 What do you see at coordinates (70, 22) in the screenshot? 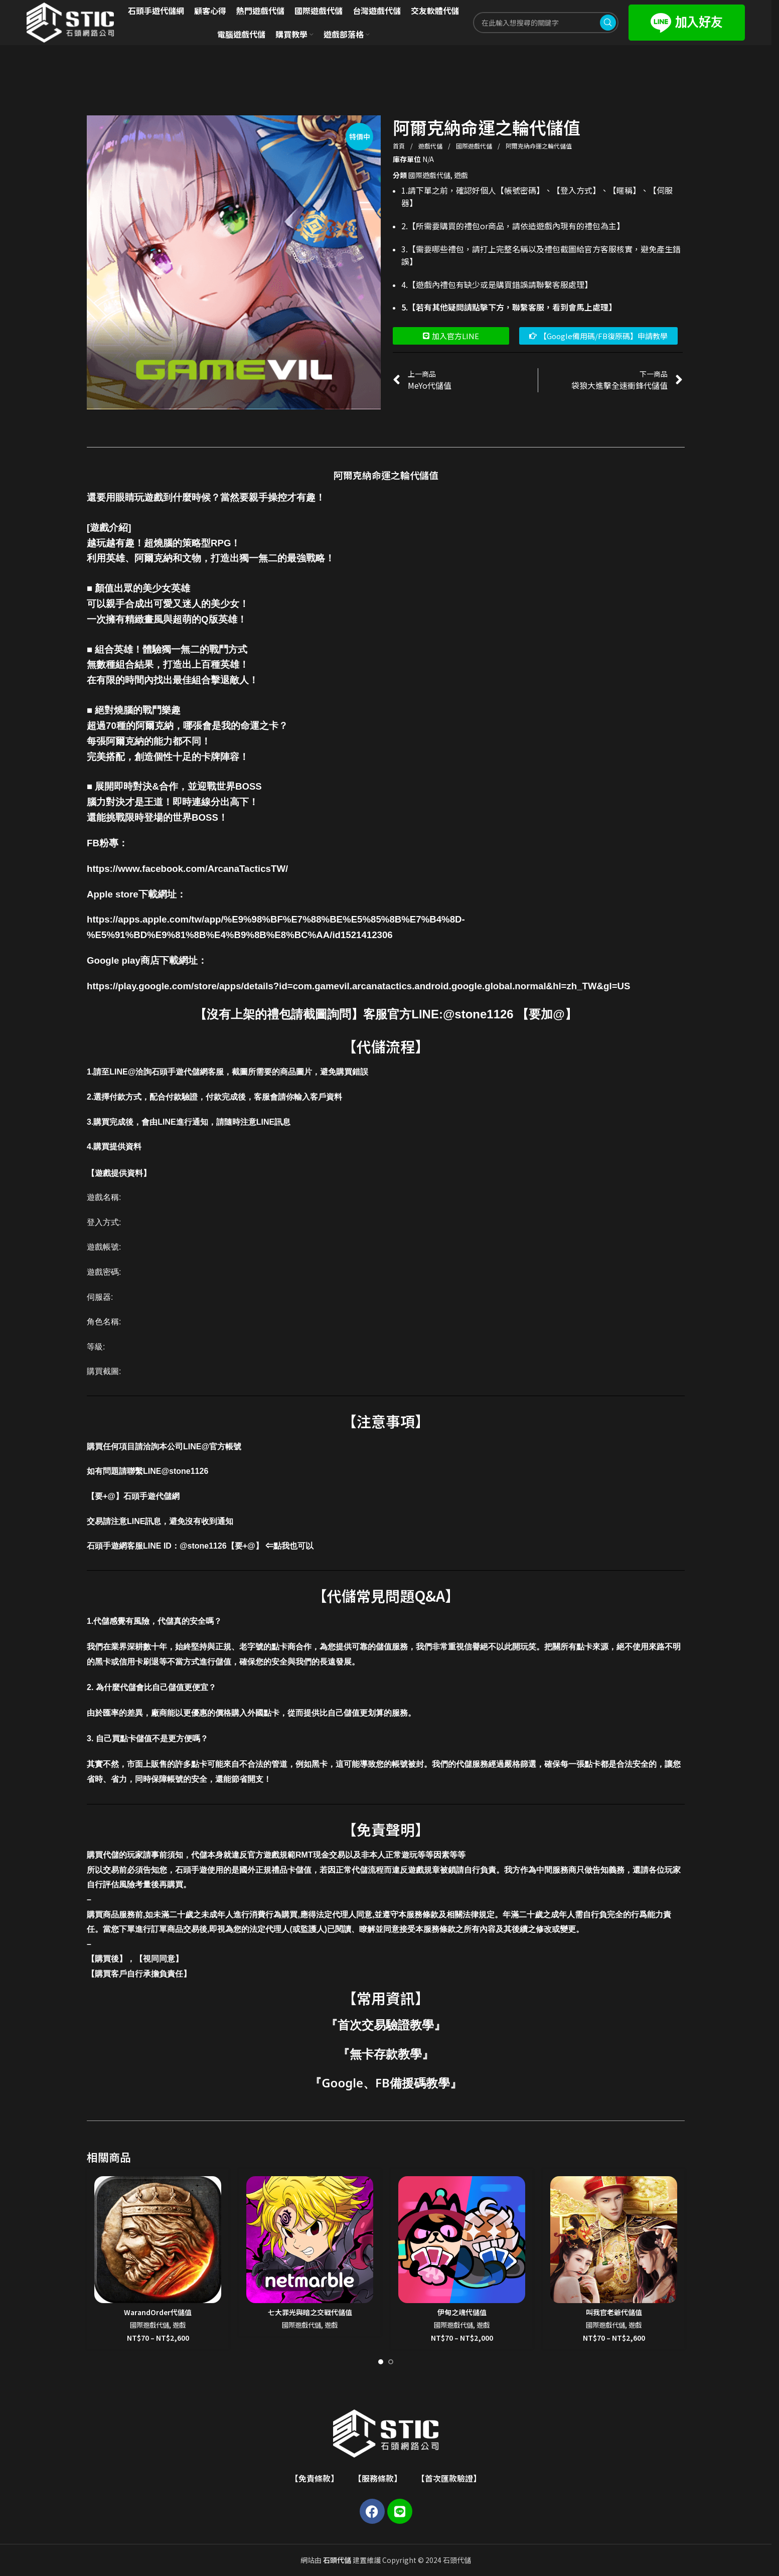
I see `[Site logo]` at bounding box center [70, 22].